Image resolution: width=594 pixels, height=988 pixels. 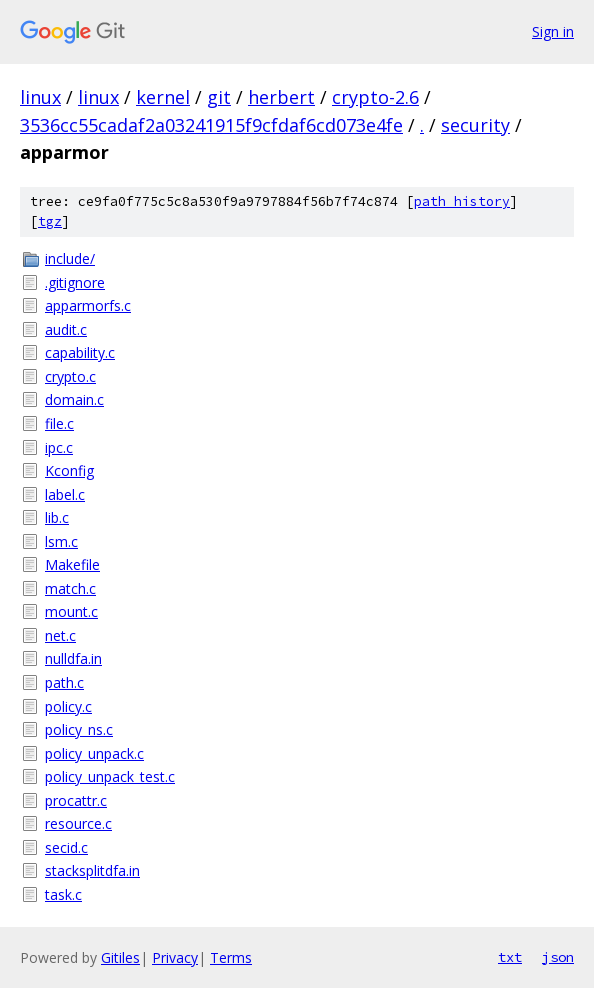 I want to click on json, so click(x=558, y=957).